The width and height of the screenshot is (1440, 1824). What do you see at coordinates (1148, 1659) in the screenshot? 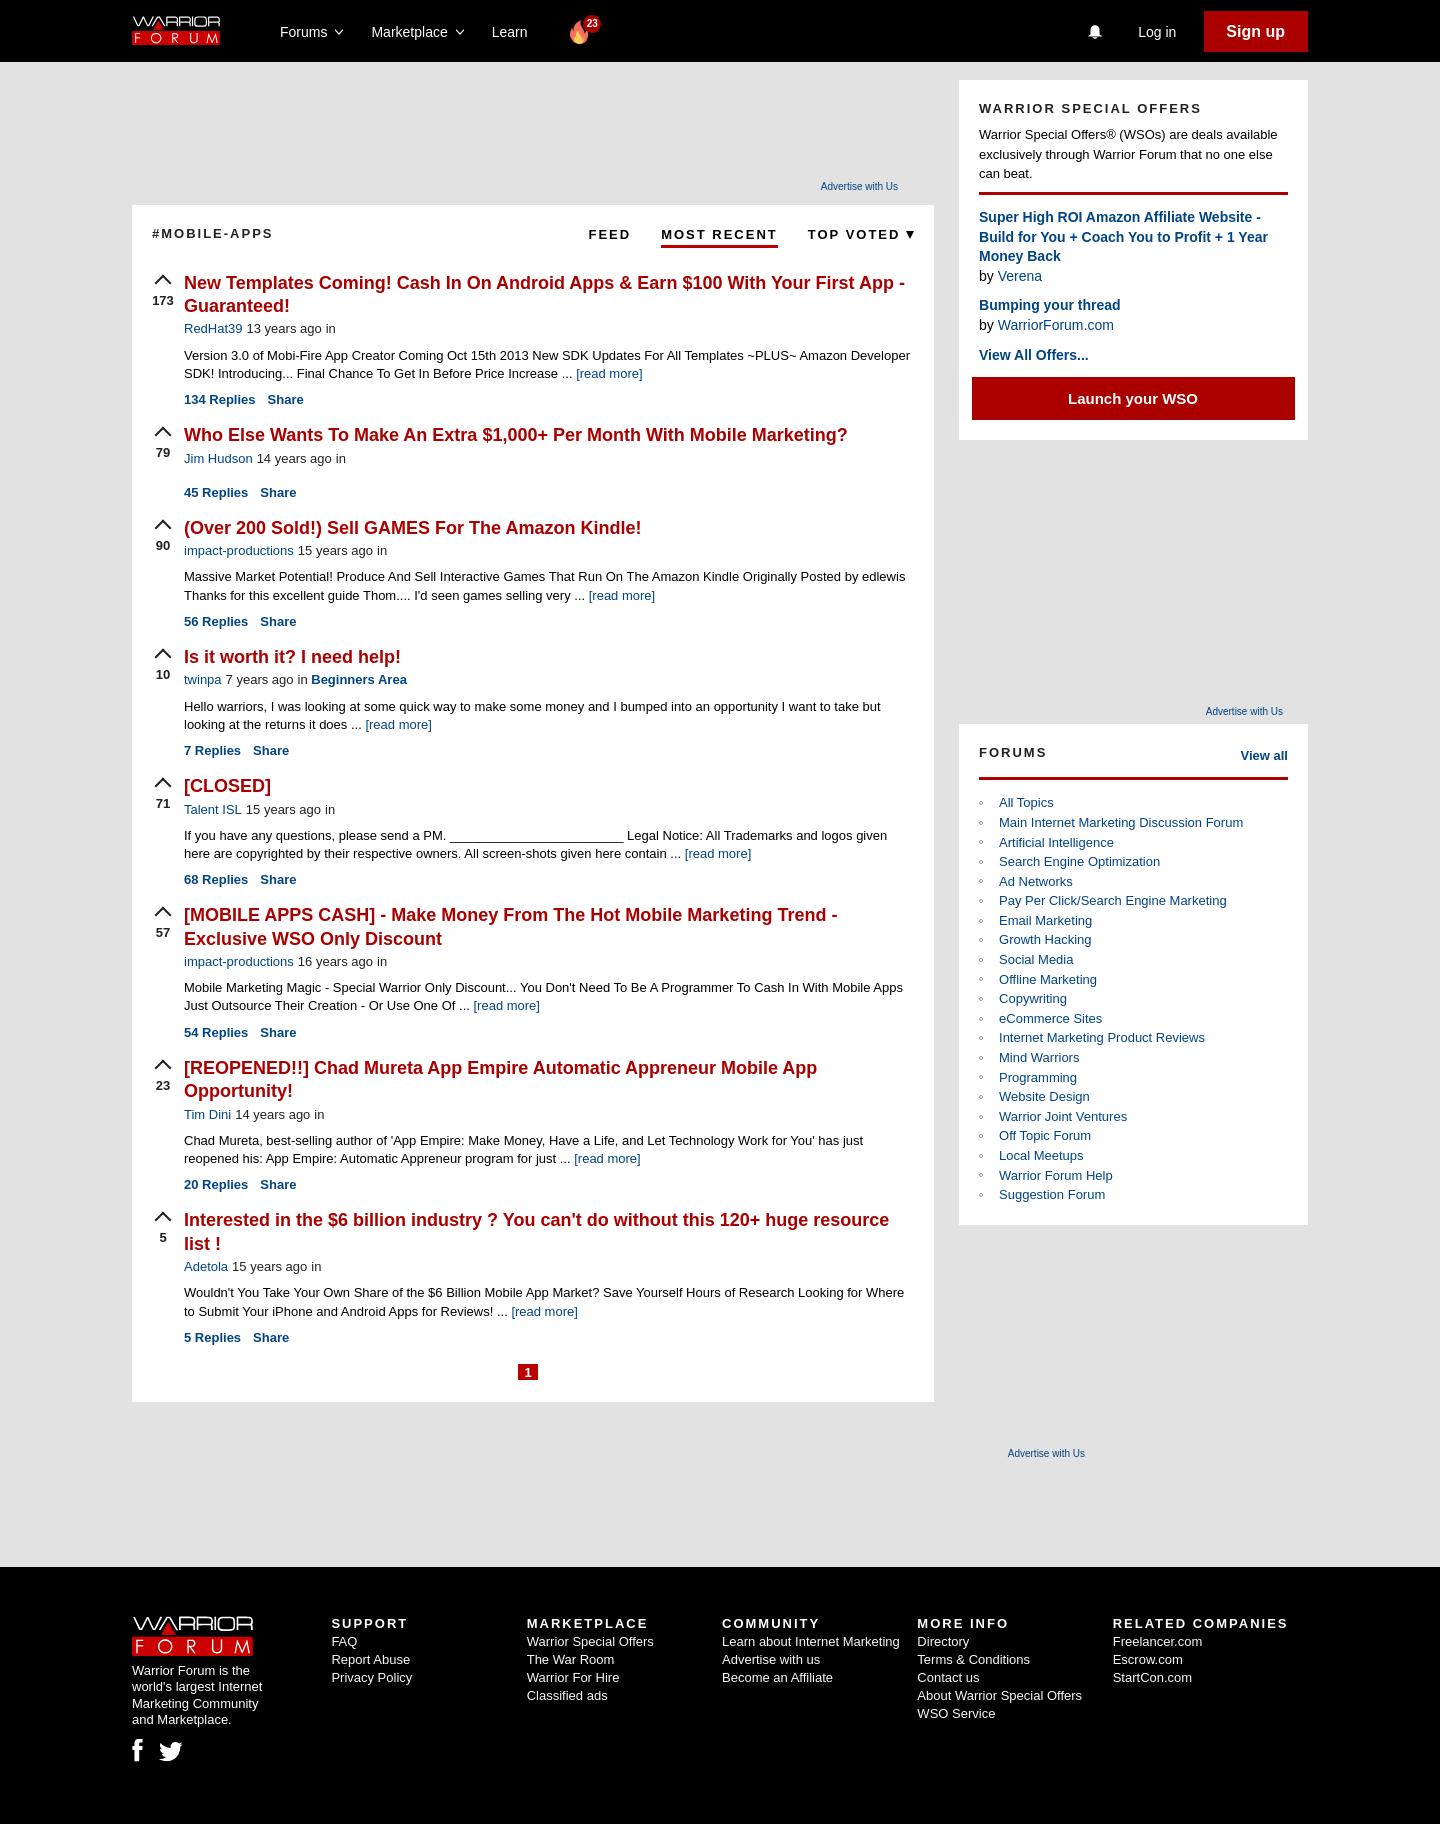
I see `Escrow.com` at bounding box center [1148, 1659].